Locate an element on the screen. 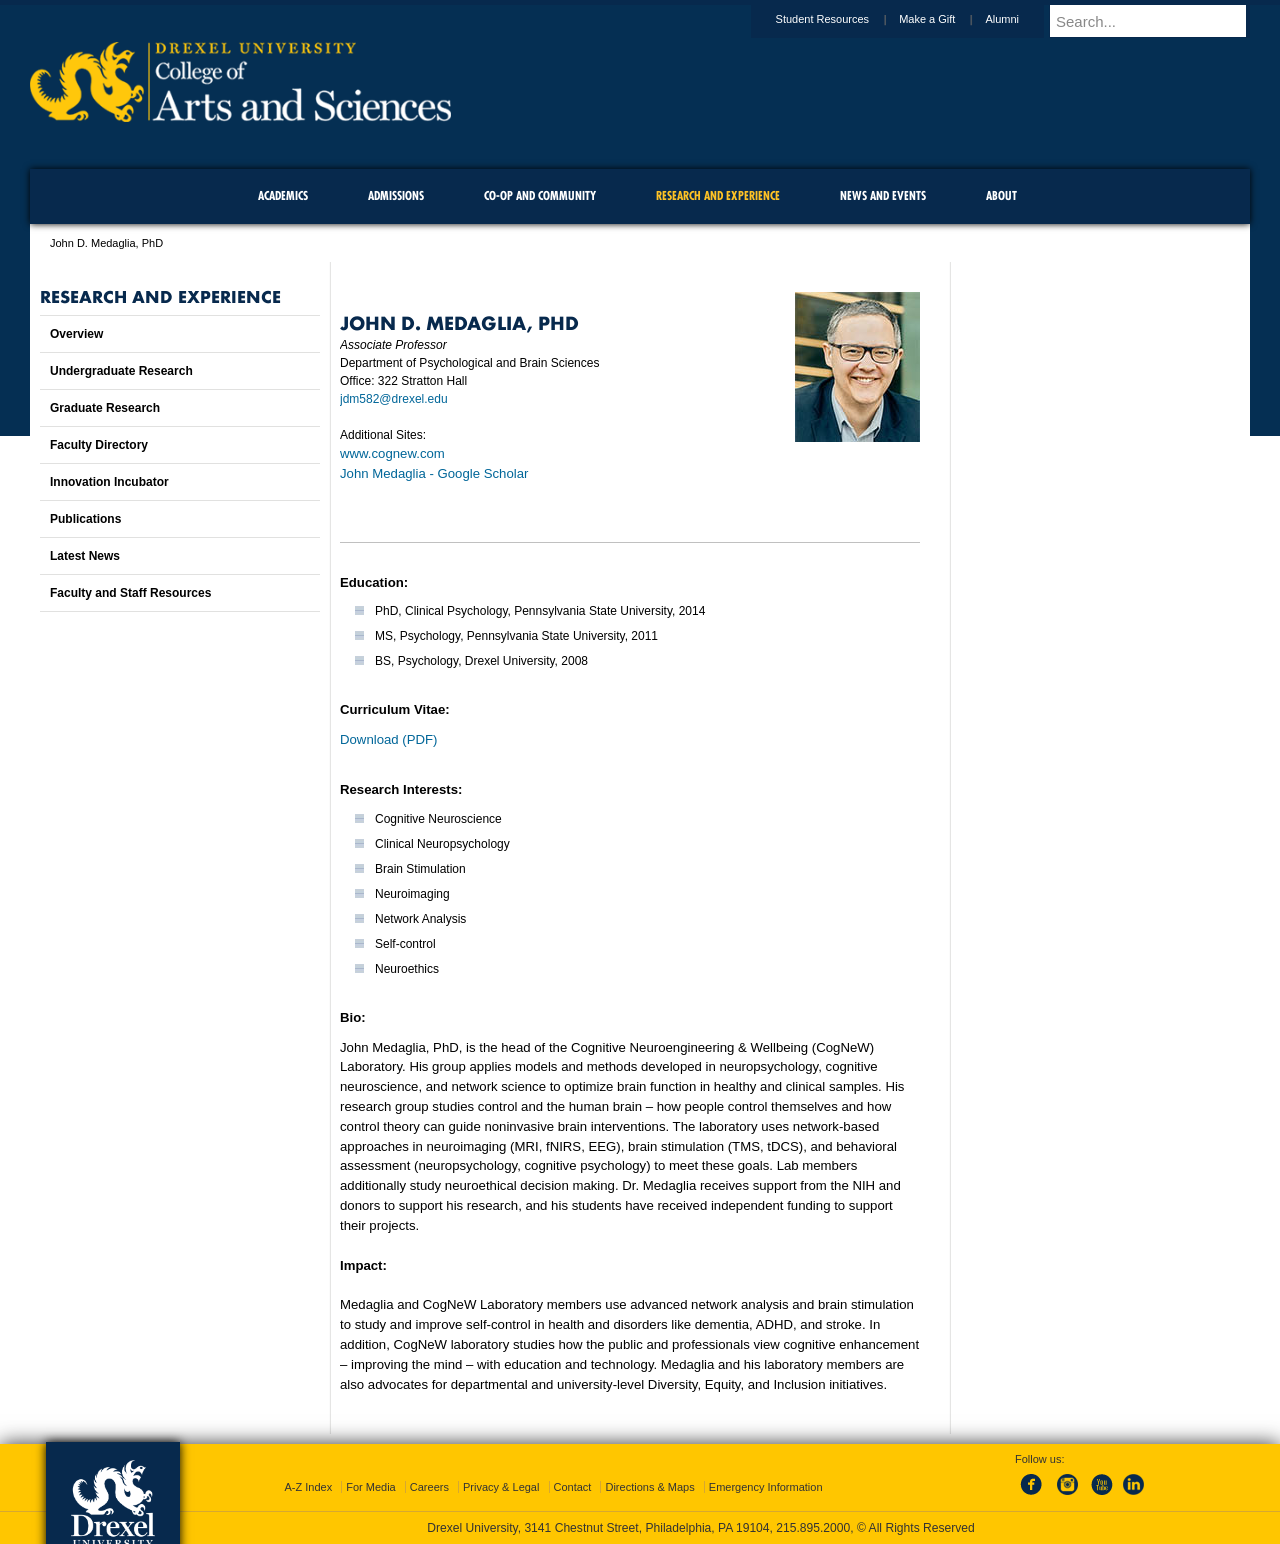 Image resolution: width=1280 pixels, height=1544 pixels. Faculty Directory is located at coordinates (99, 445).